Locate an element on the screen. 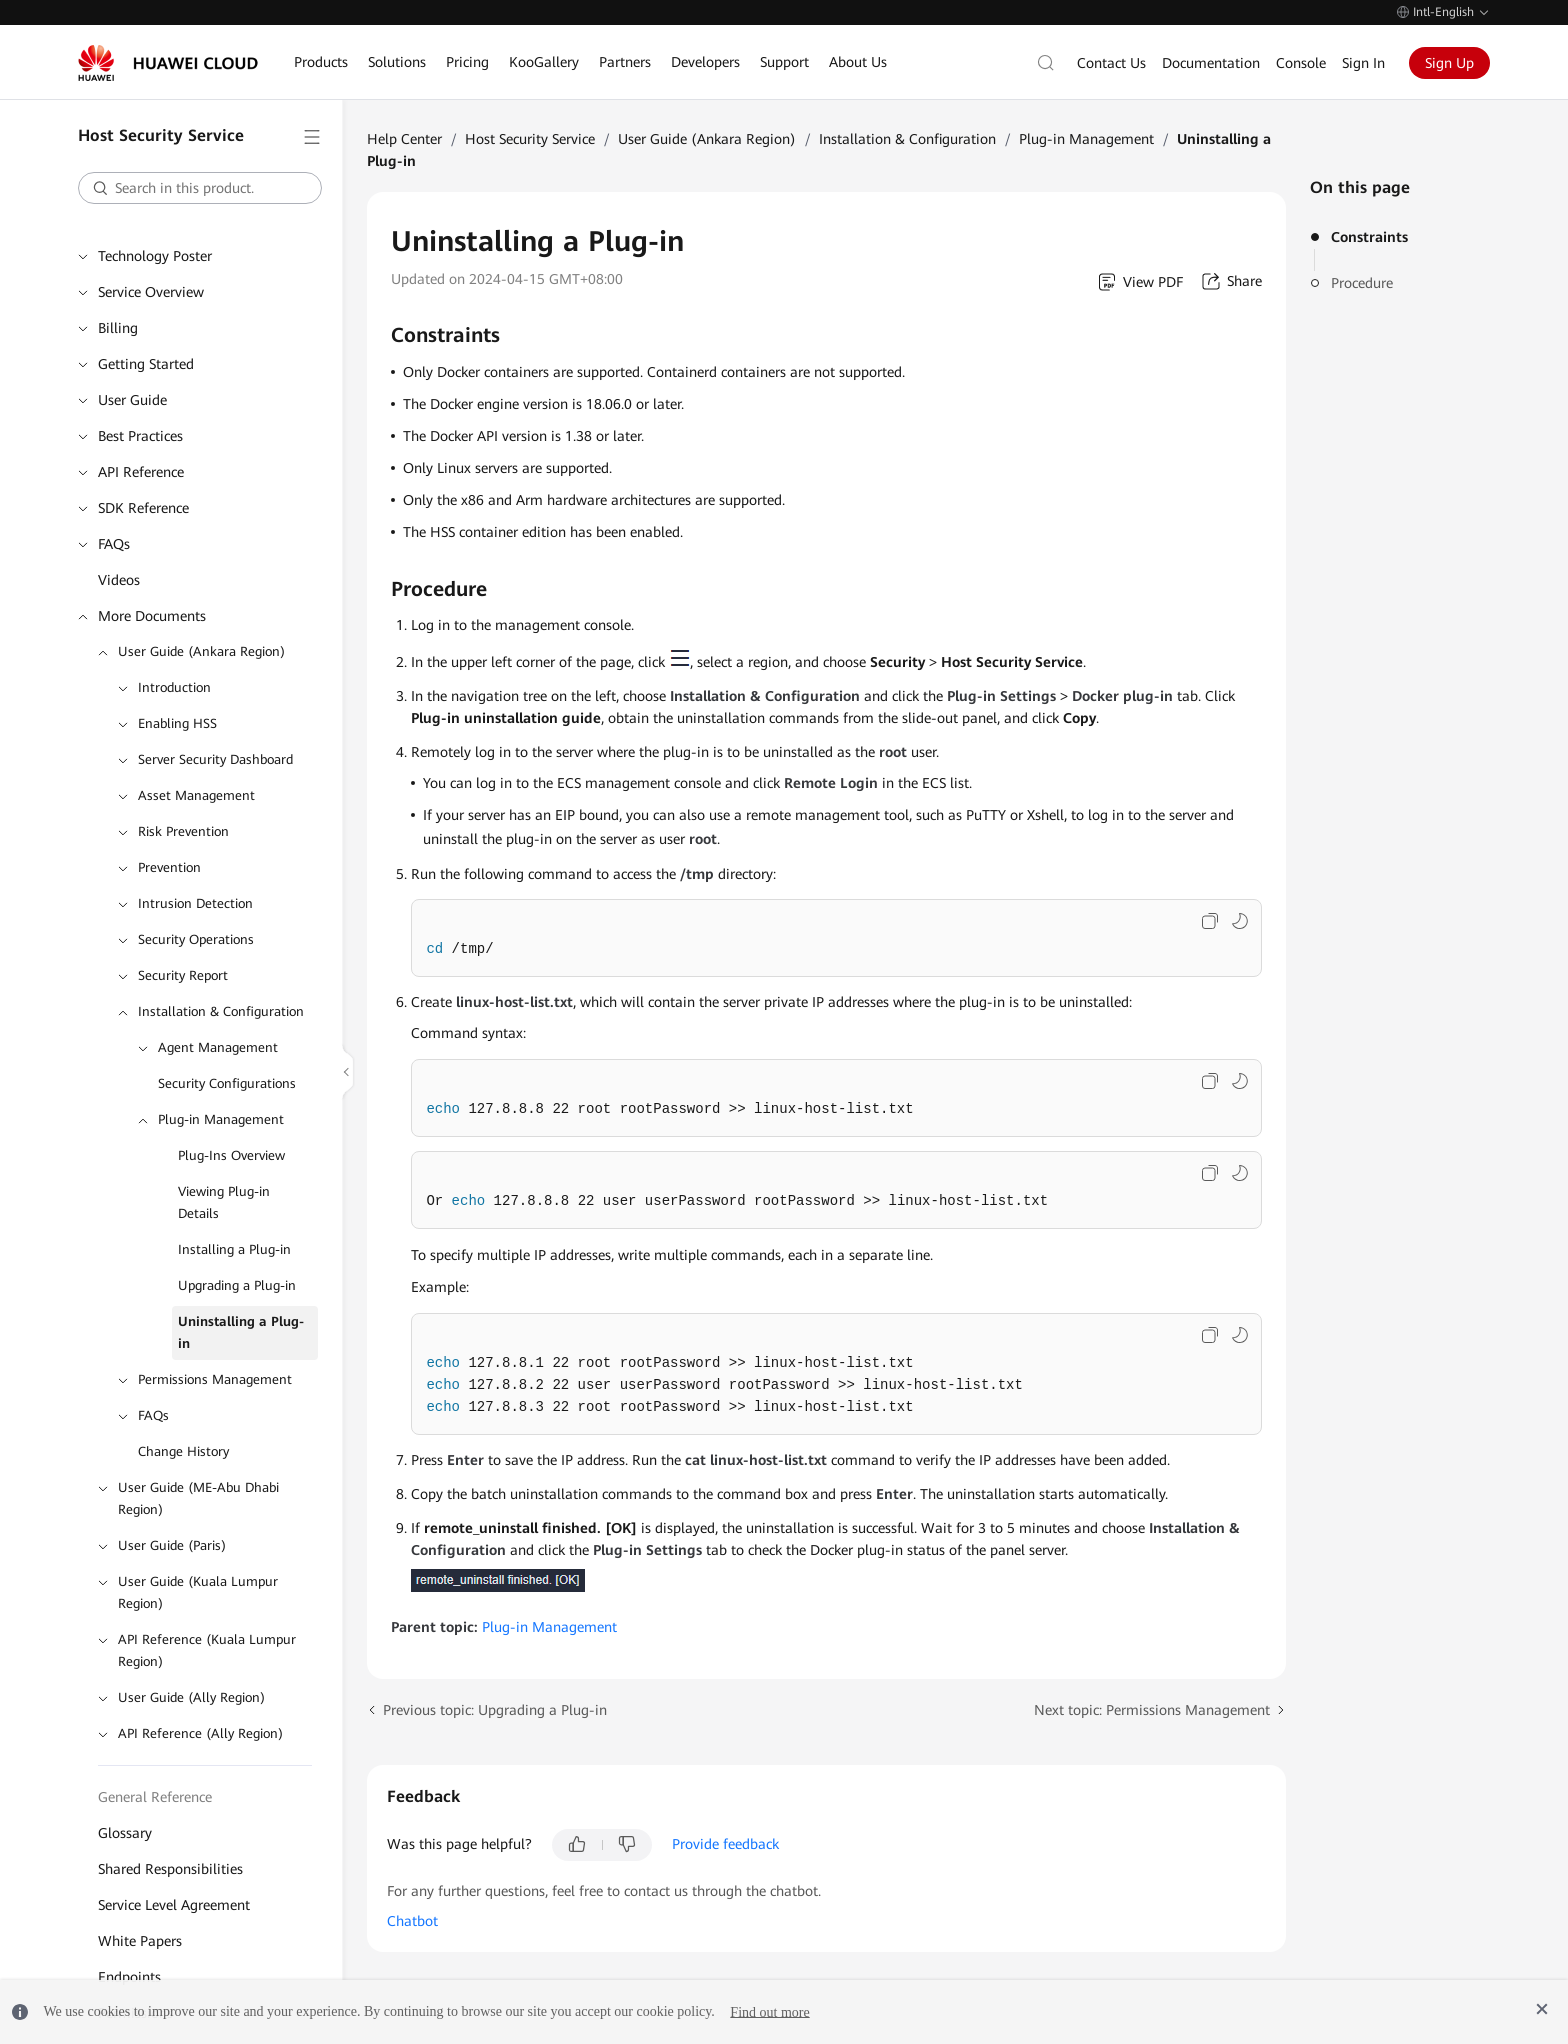 The height and width of the screenshot is (2044, 1568). Plug-in Management is located at coordinates (221, 1119).